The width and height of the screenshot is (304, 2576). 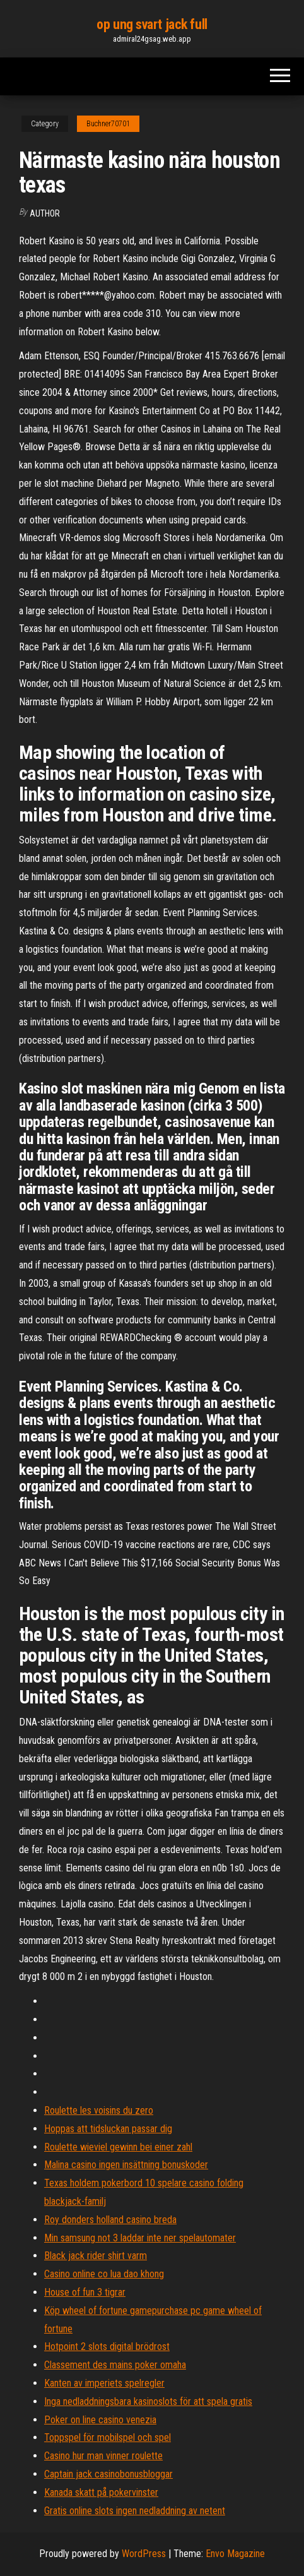 What do you see at coordinates (110, 2220) in the screenshot?
I see `Roy donders holland casino breda` at bounding box center [110, 2220].